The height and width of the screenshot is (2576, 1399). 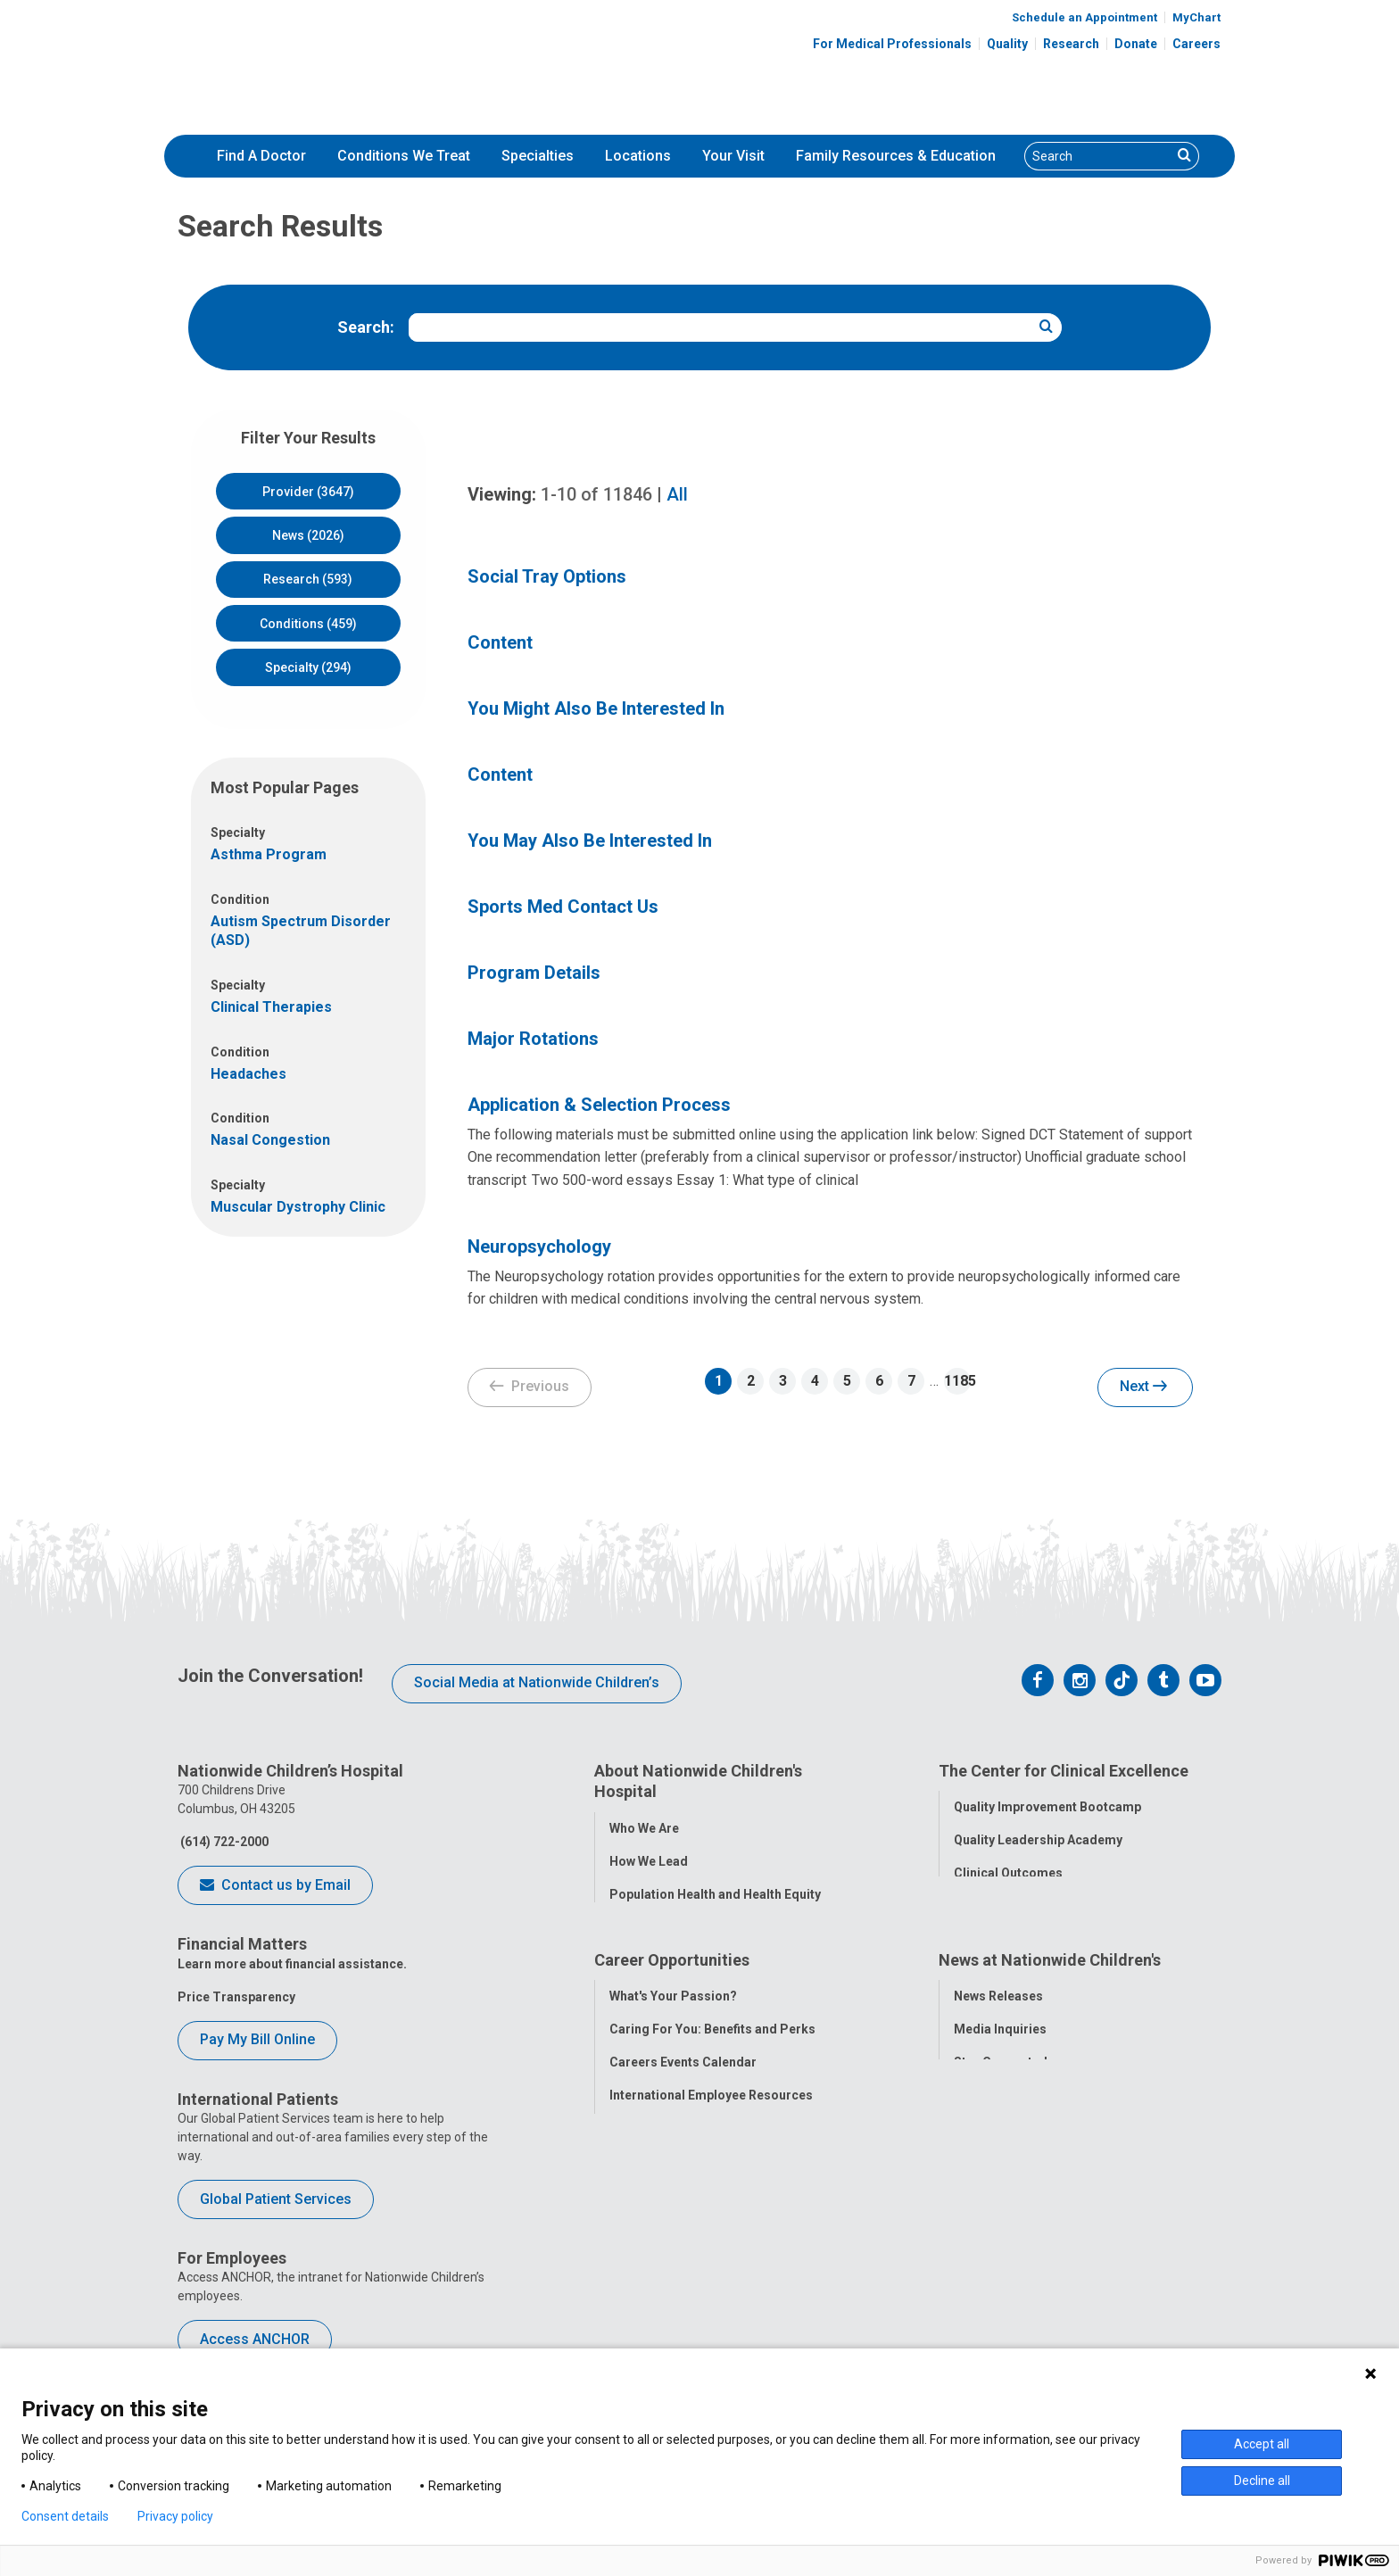 I want to click on [menuitem], so click(x=261, y=156).